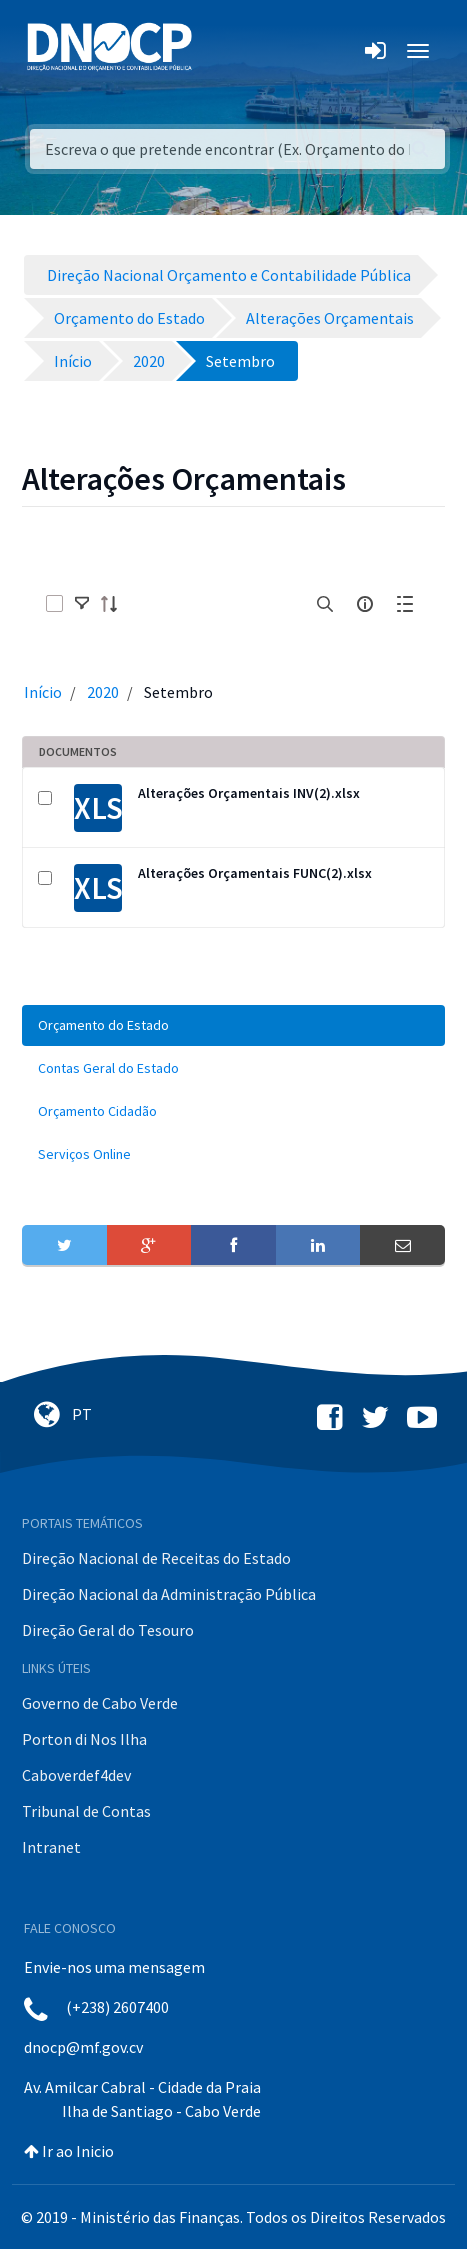 The width and height of the screenshot is (467, 2249). Describe the element at coordinates (169, 1594) in the screenshot. I see `Direção Nacional da Administração Pública` at that location.